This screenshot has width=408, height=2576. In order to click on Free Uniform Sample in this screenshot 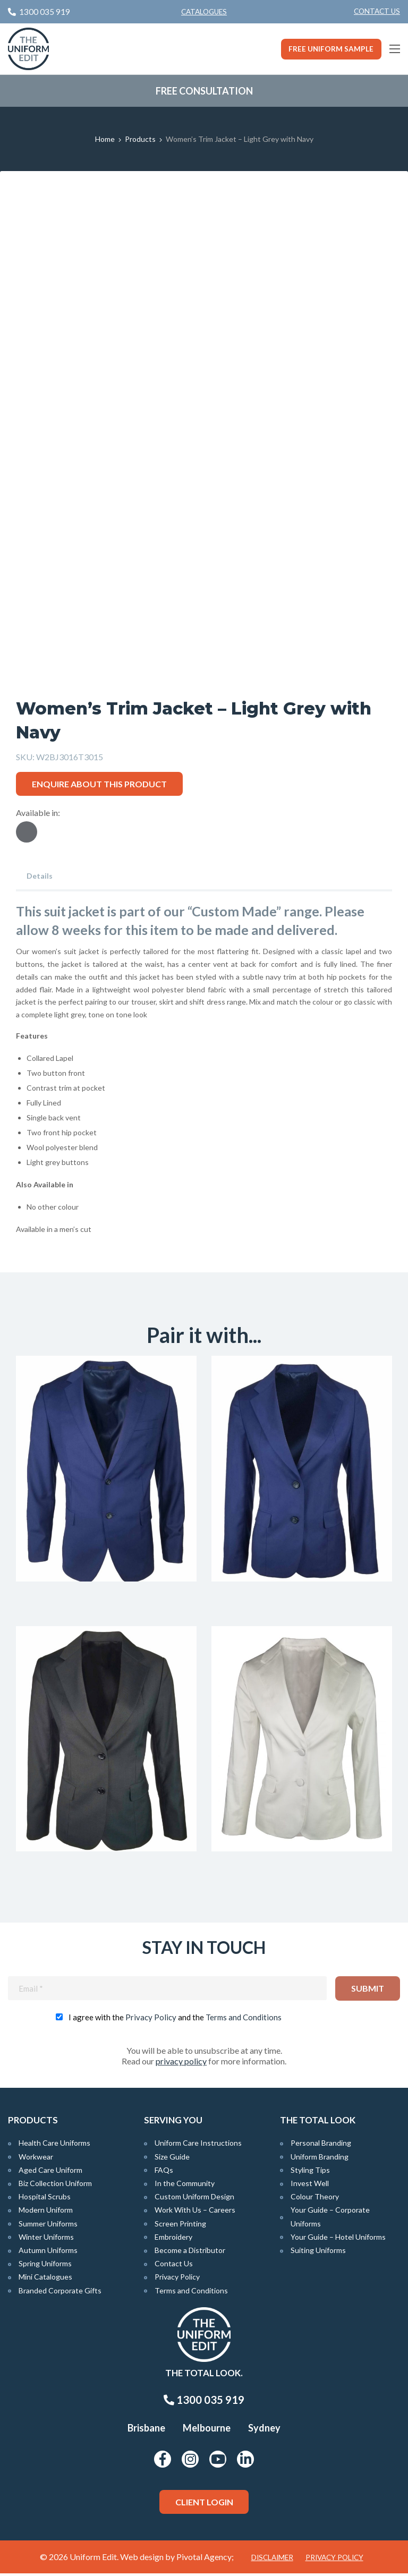, I will do `click(330, 49)`.